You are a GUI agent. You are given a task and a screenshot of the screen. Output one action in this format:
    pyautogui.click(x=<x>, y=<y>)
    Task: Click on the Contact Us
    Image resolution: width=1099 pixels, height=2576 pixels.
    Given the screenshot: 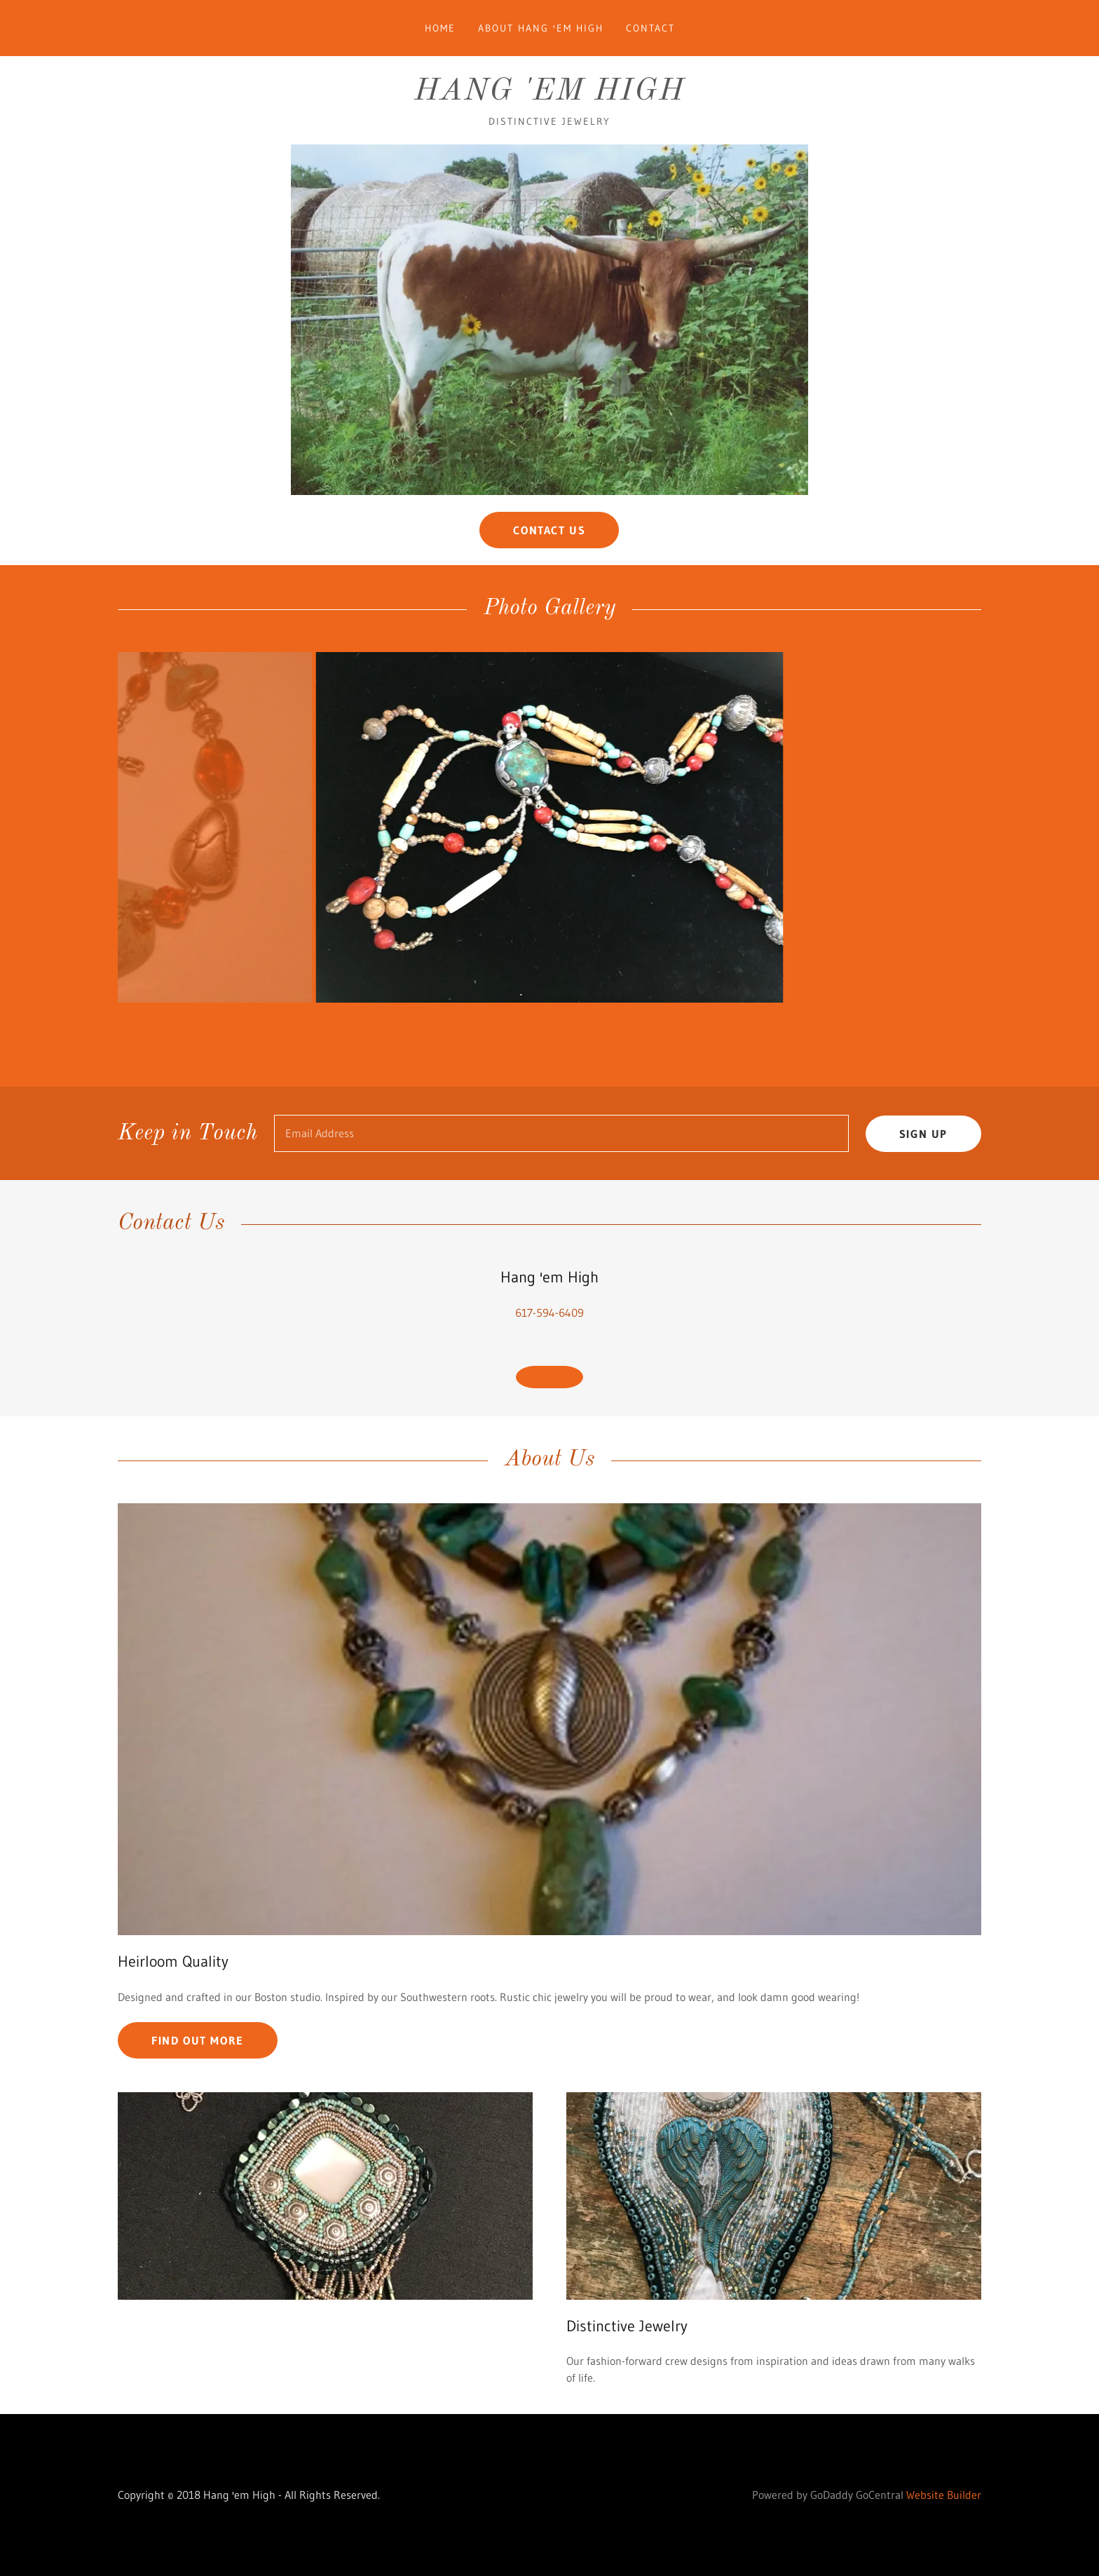 What is the action you would take?
    pyautogui.click(x=549, y=530)
    